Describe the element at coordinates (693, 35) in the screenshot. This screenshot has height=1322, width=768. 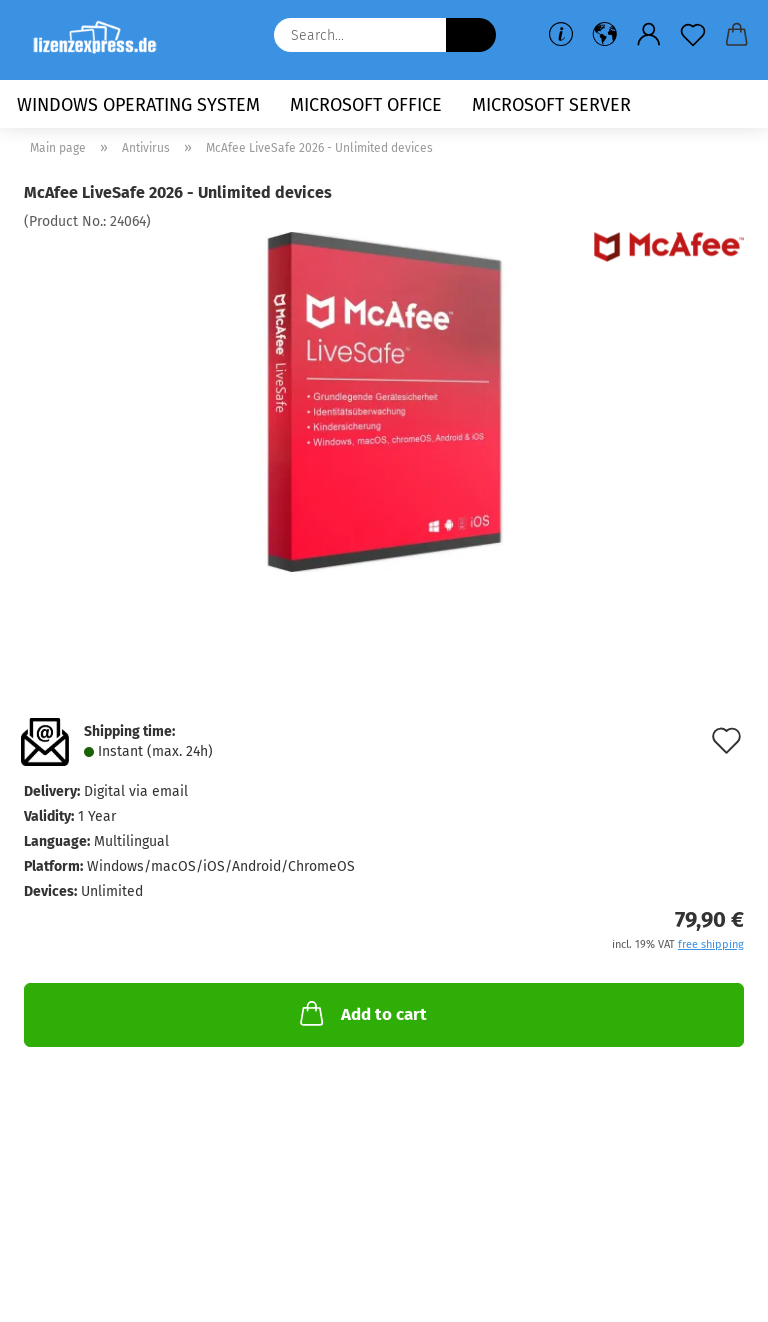
I see `[Wish list]` at that location.